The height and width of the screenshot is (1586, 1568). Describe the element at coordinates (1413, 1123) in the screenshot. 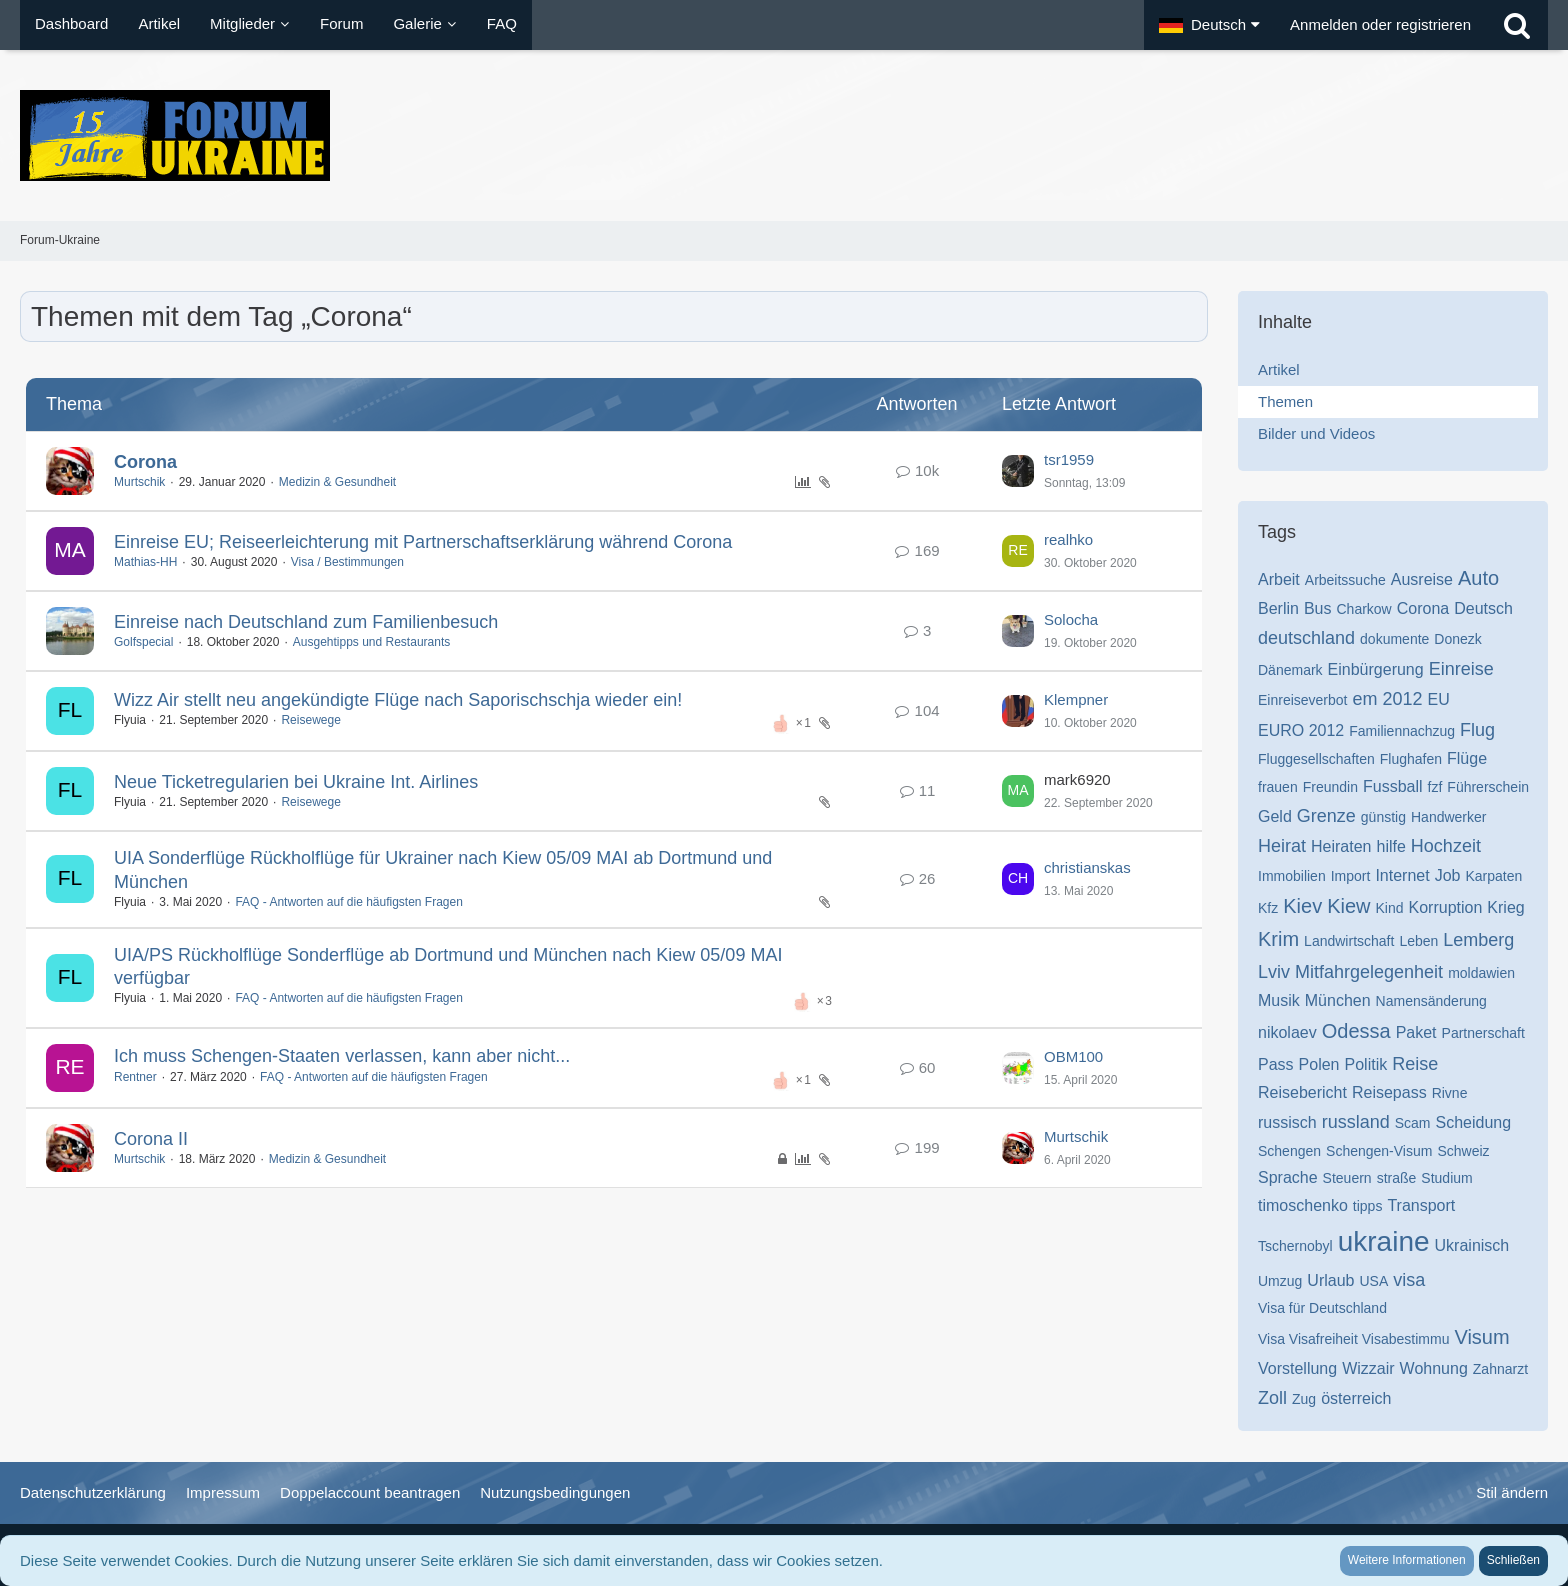

I see `Scam` at that location.